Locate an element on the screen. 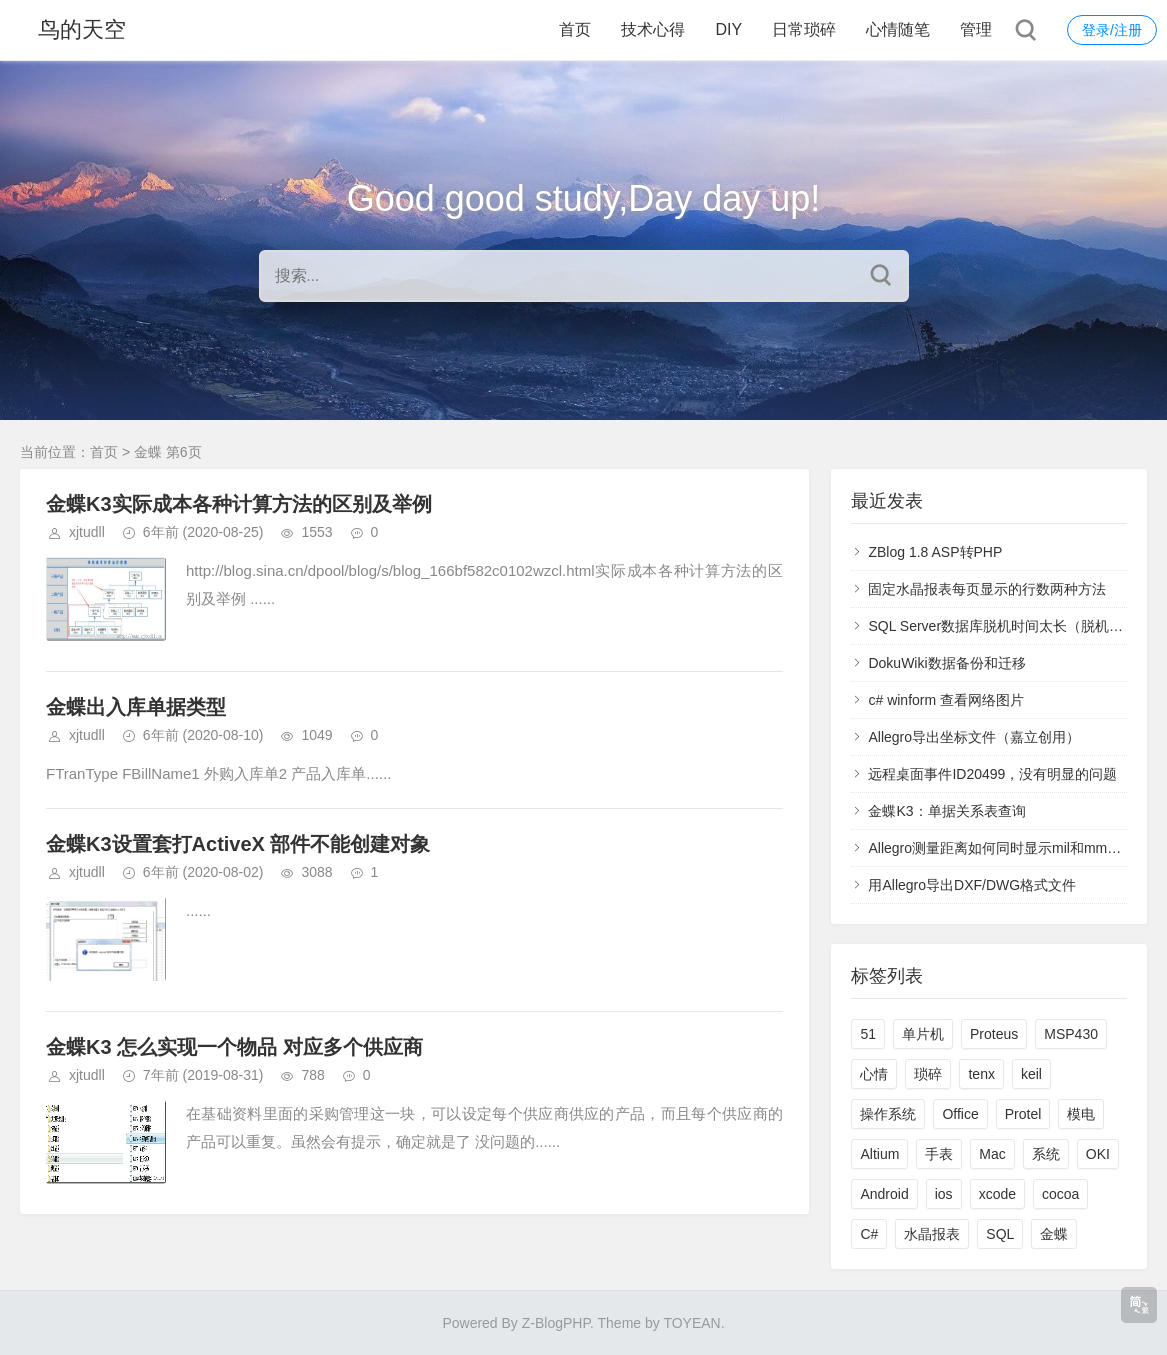 The image size is (1167, 1355). 系统 is located at coordinates (1046, 1154).